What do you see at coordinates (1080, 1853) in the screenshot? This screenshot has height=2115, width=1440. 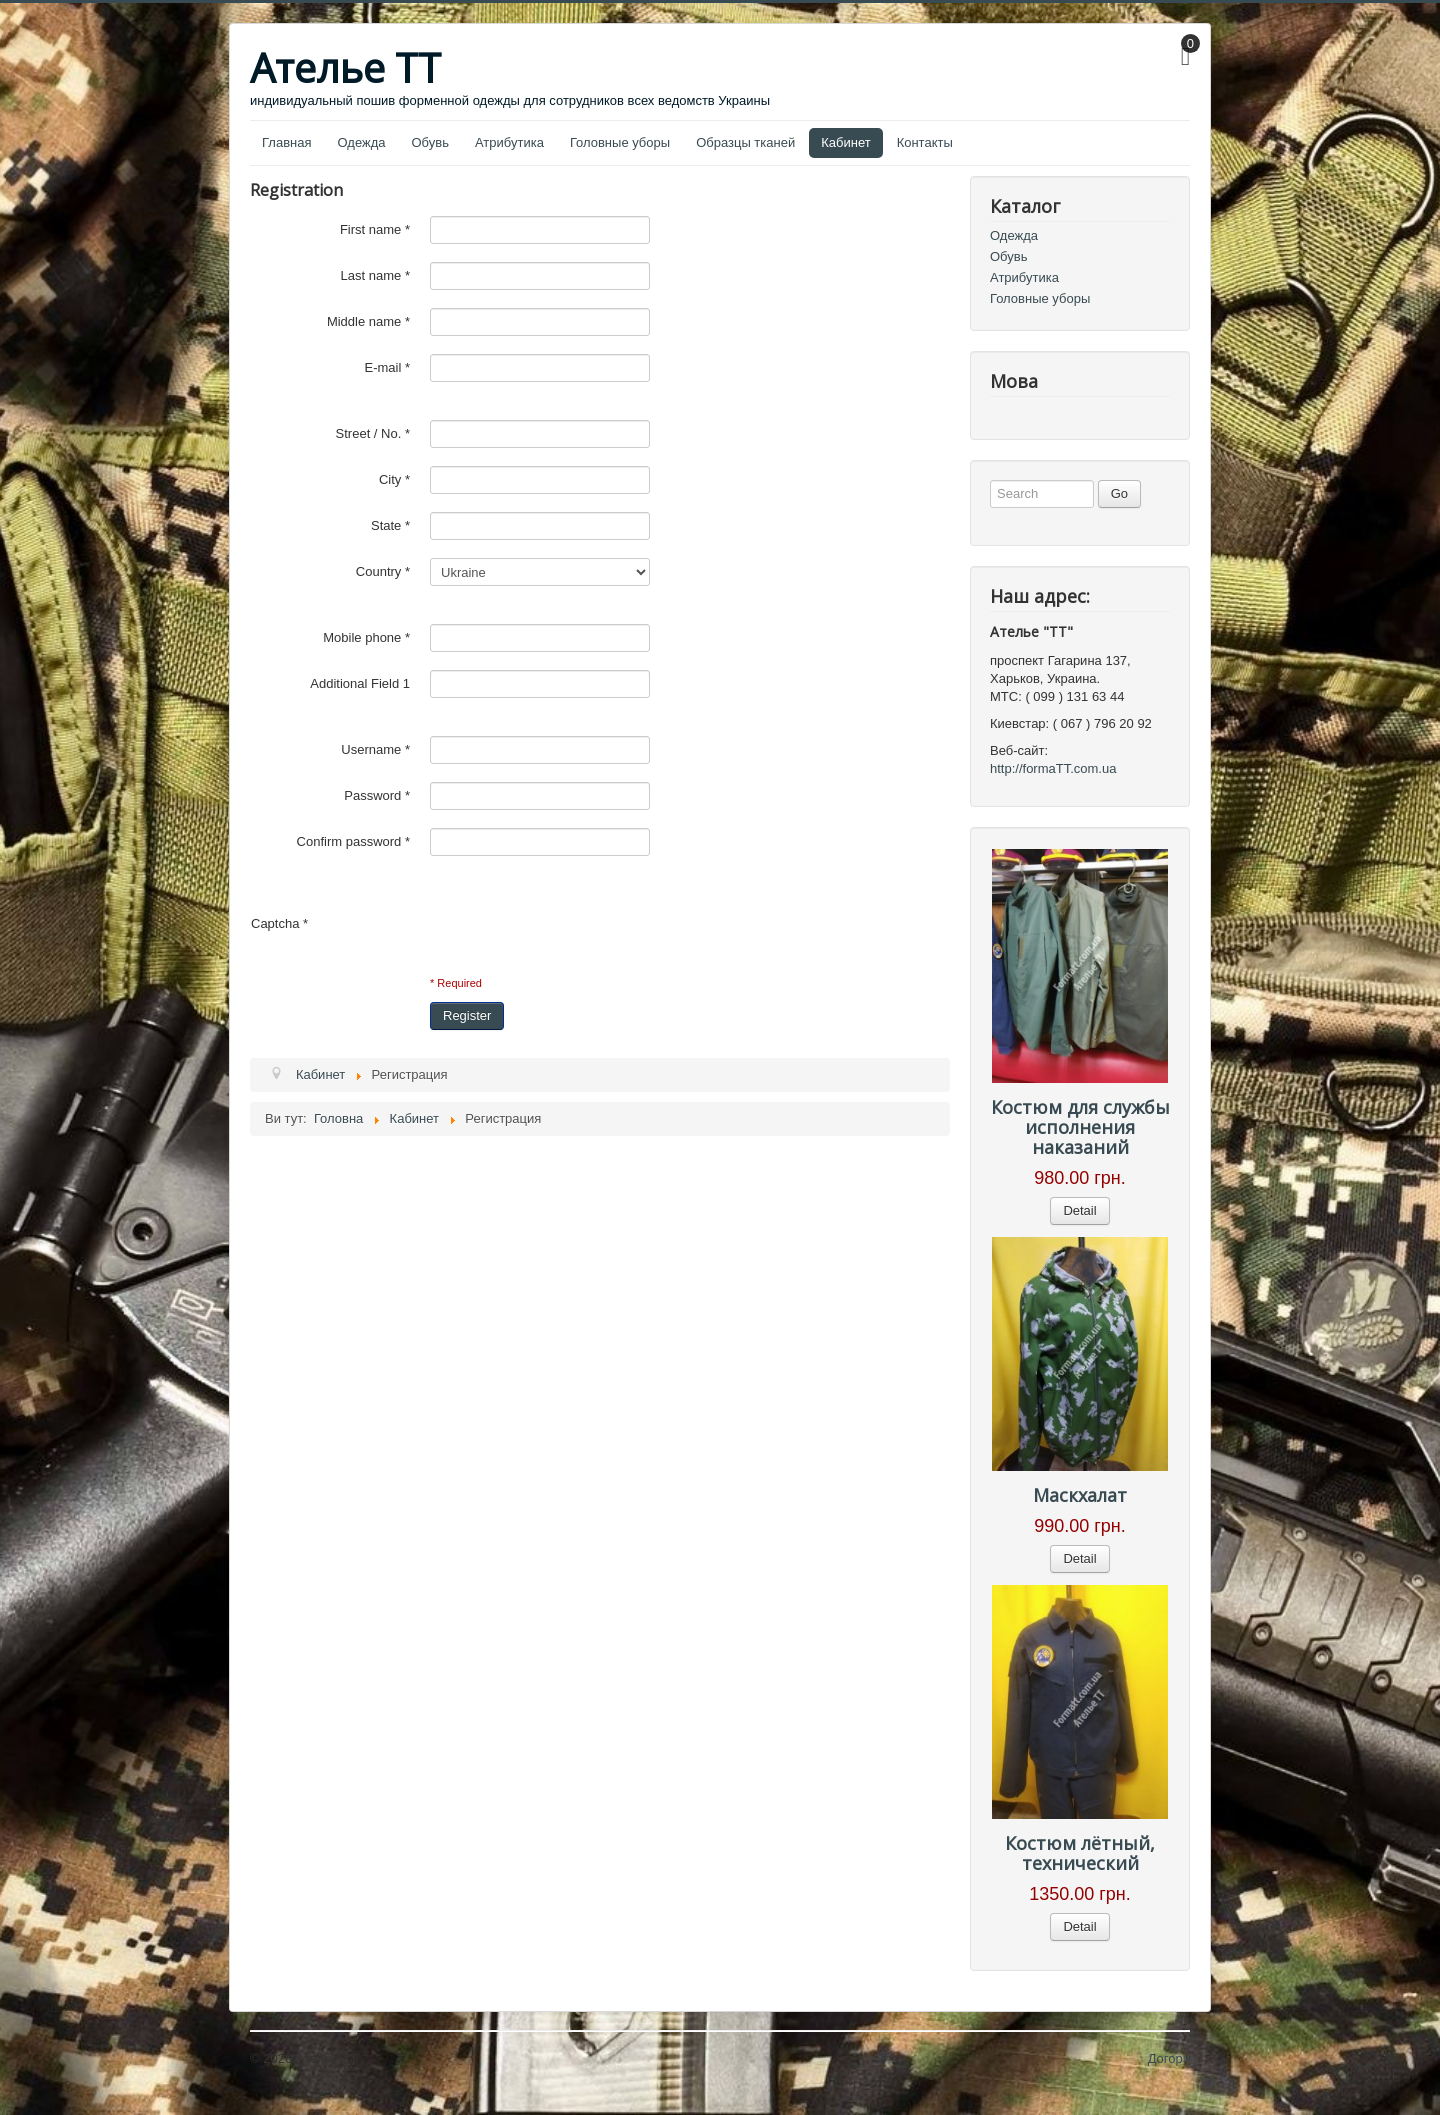 I see `Костюм лётный, технический` at bounding box center [1080, 1853].